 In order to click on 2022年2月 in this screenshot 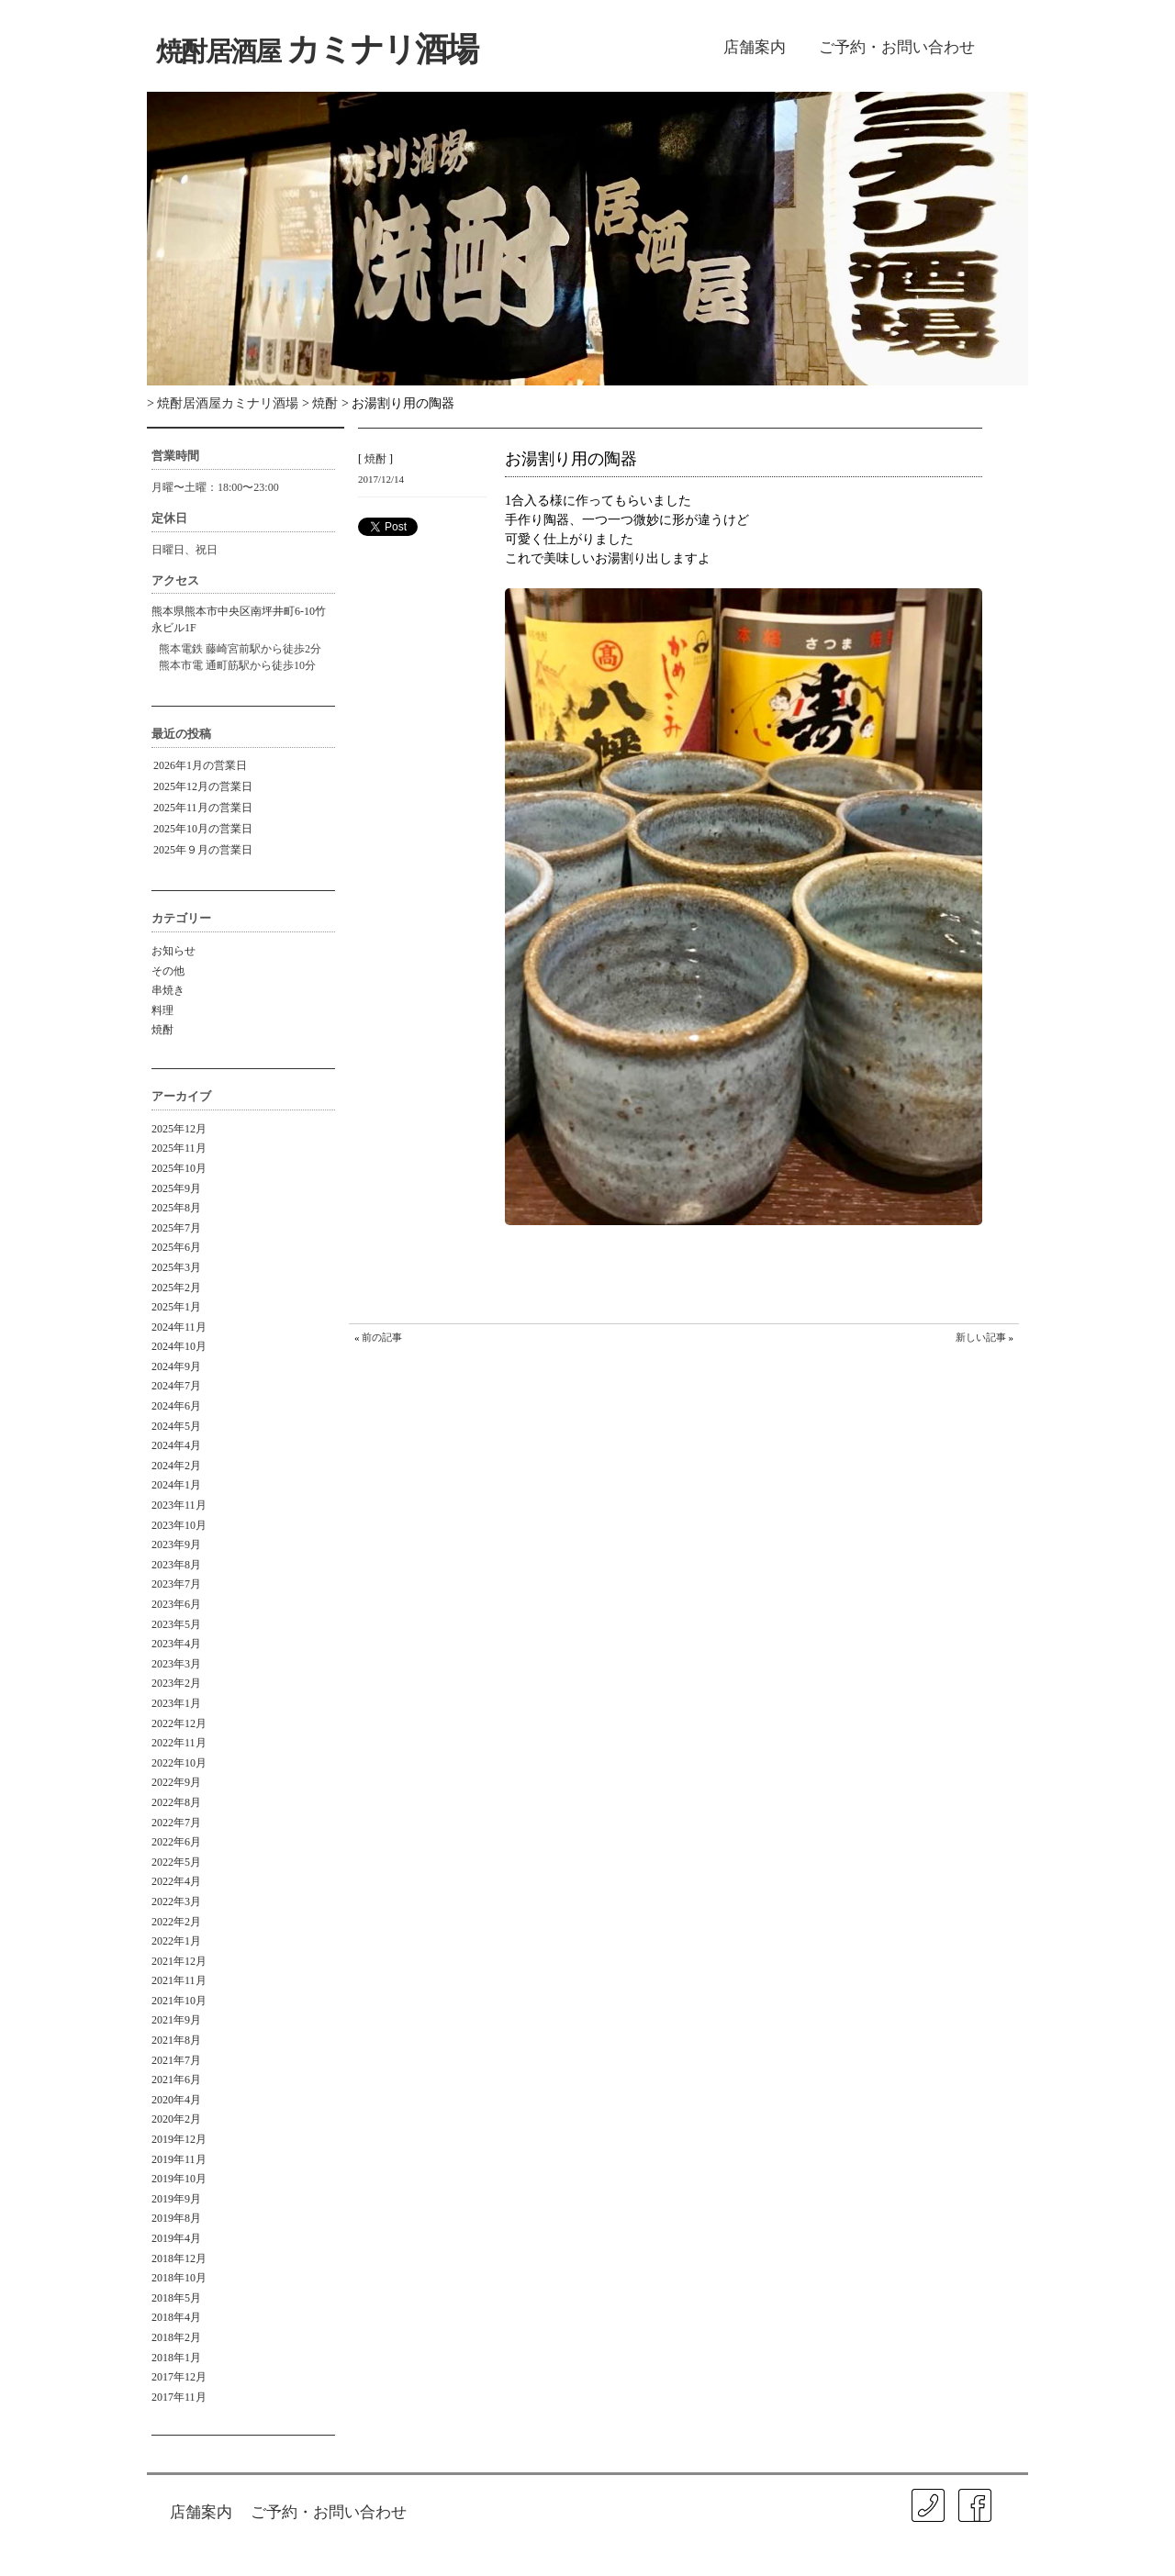, I will do `click(176, 1921)`.